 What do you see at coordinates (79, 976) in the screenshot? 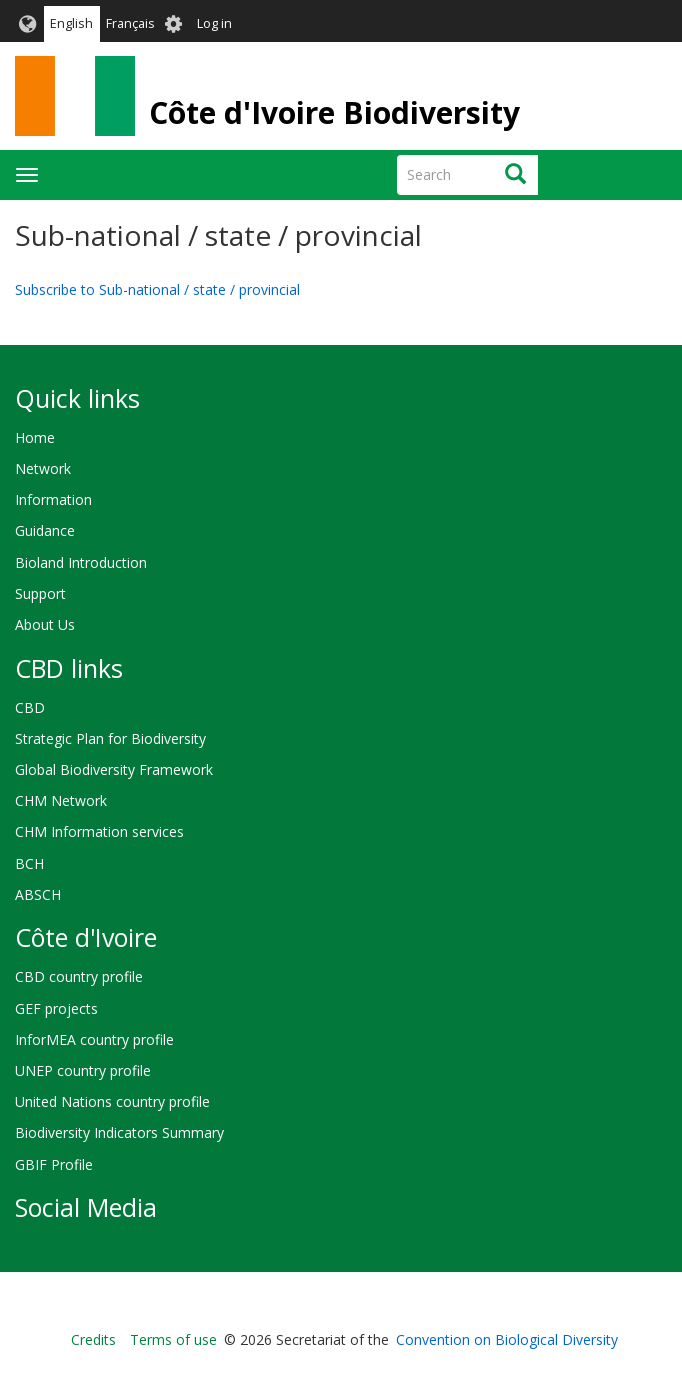
I see `CBD country profile` at bounding box center [79, 976].